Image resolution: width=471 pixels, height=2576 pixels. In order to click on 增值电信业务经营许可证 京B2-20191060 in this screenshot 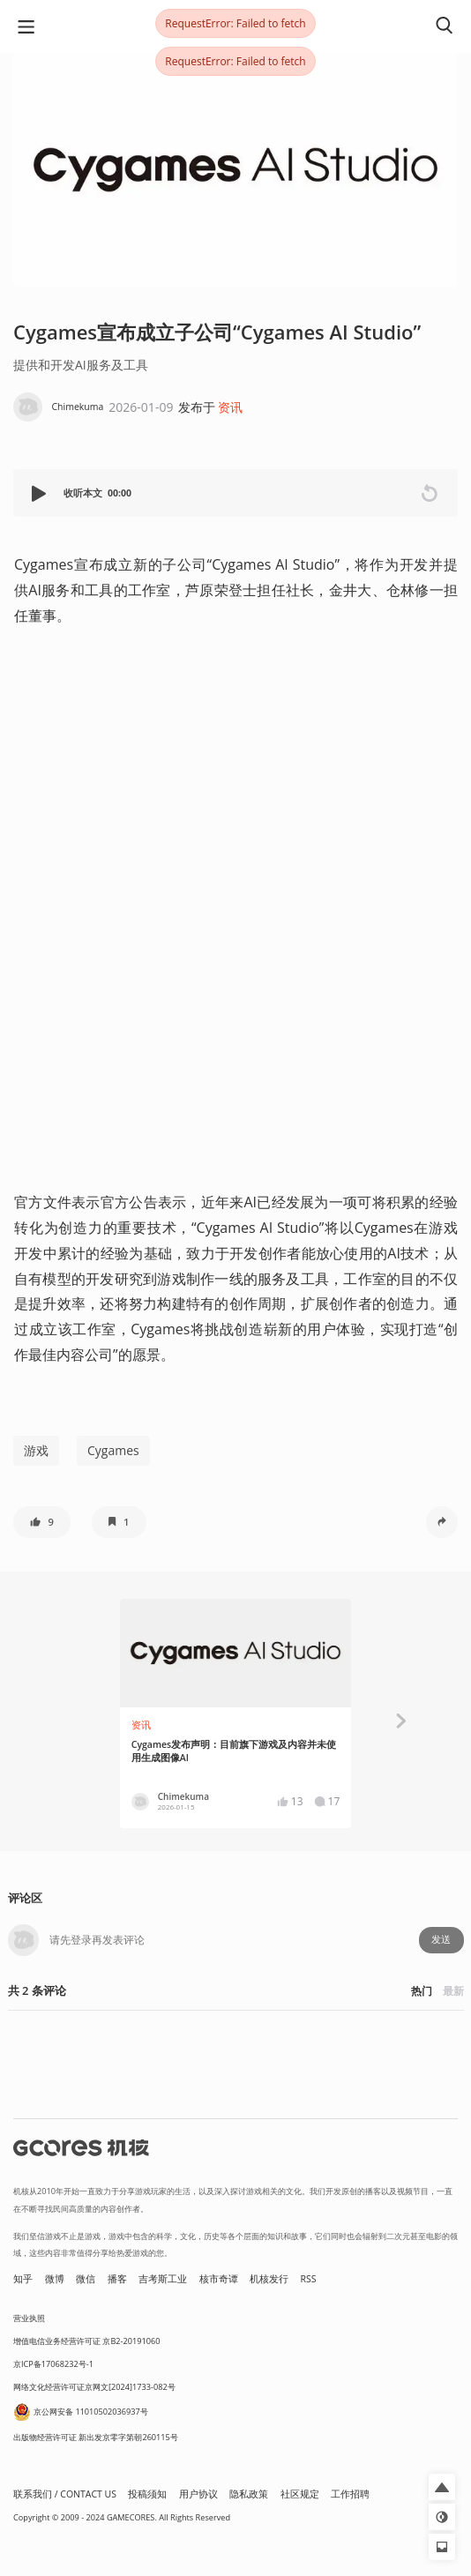, I will do `click(86, 2341)`.